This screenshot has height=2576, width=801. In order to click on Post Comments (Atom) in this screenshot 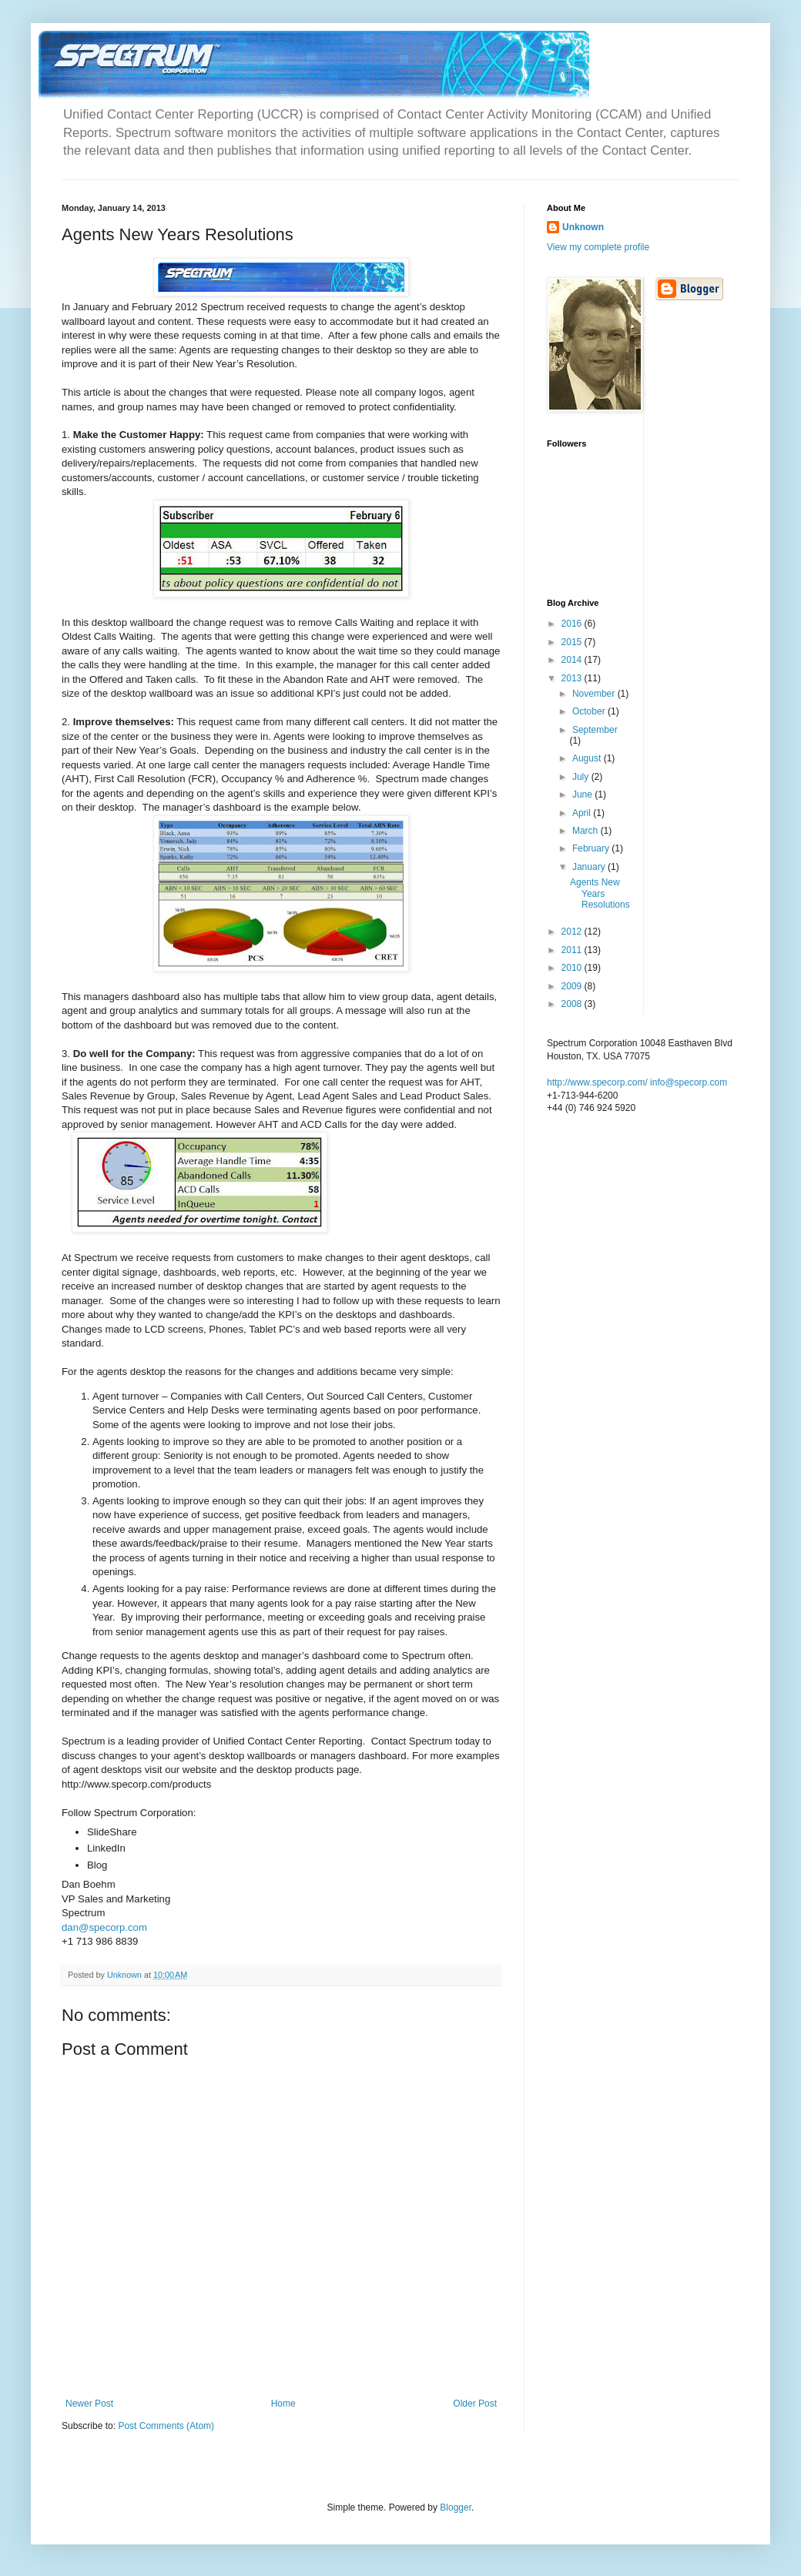, I will do `click(166, 2425)`.